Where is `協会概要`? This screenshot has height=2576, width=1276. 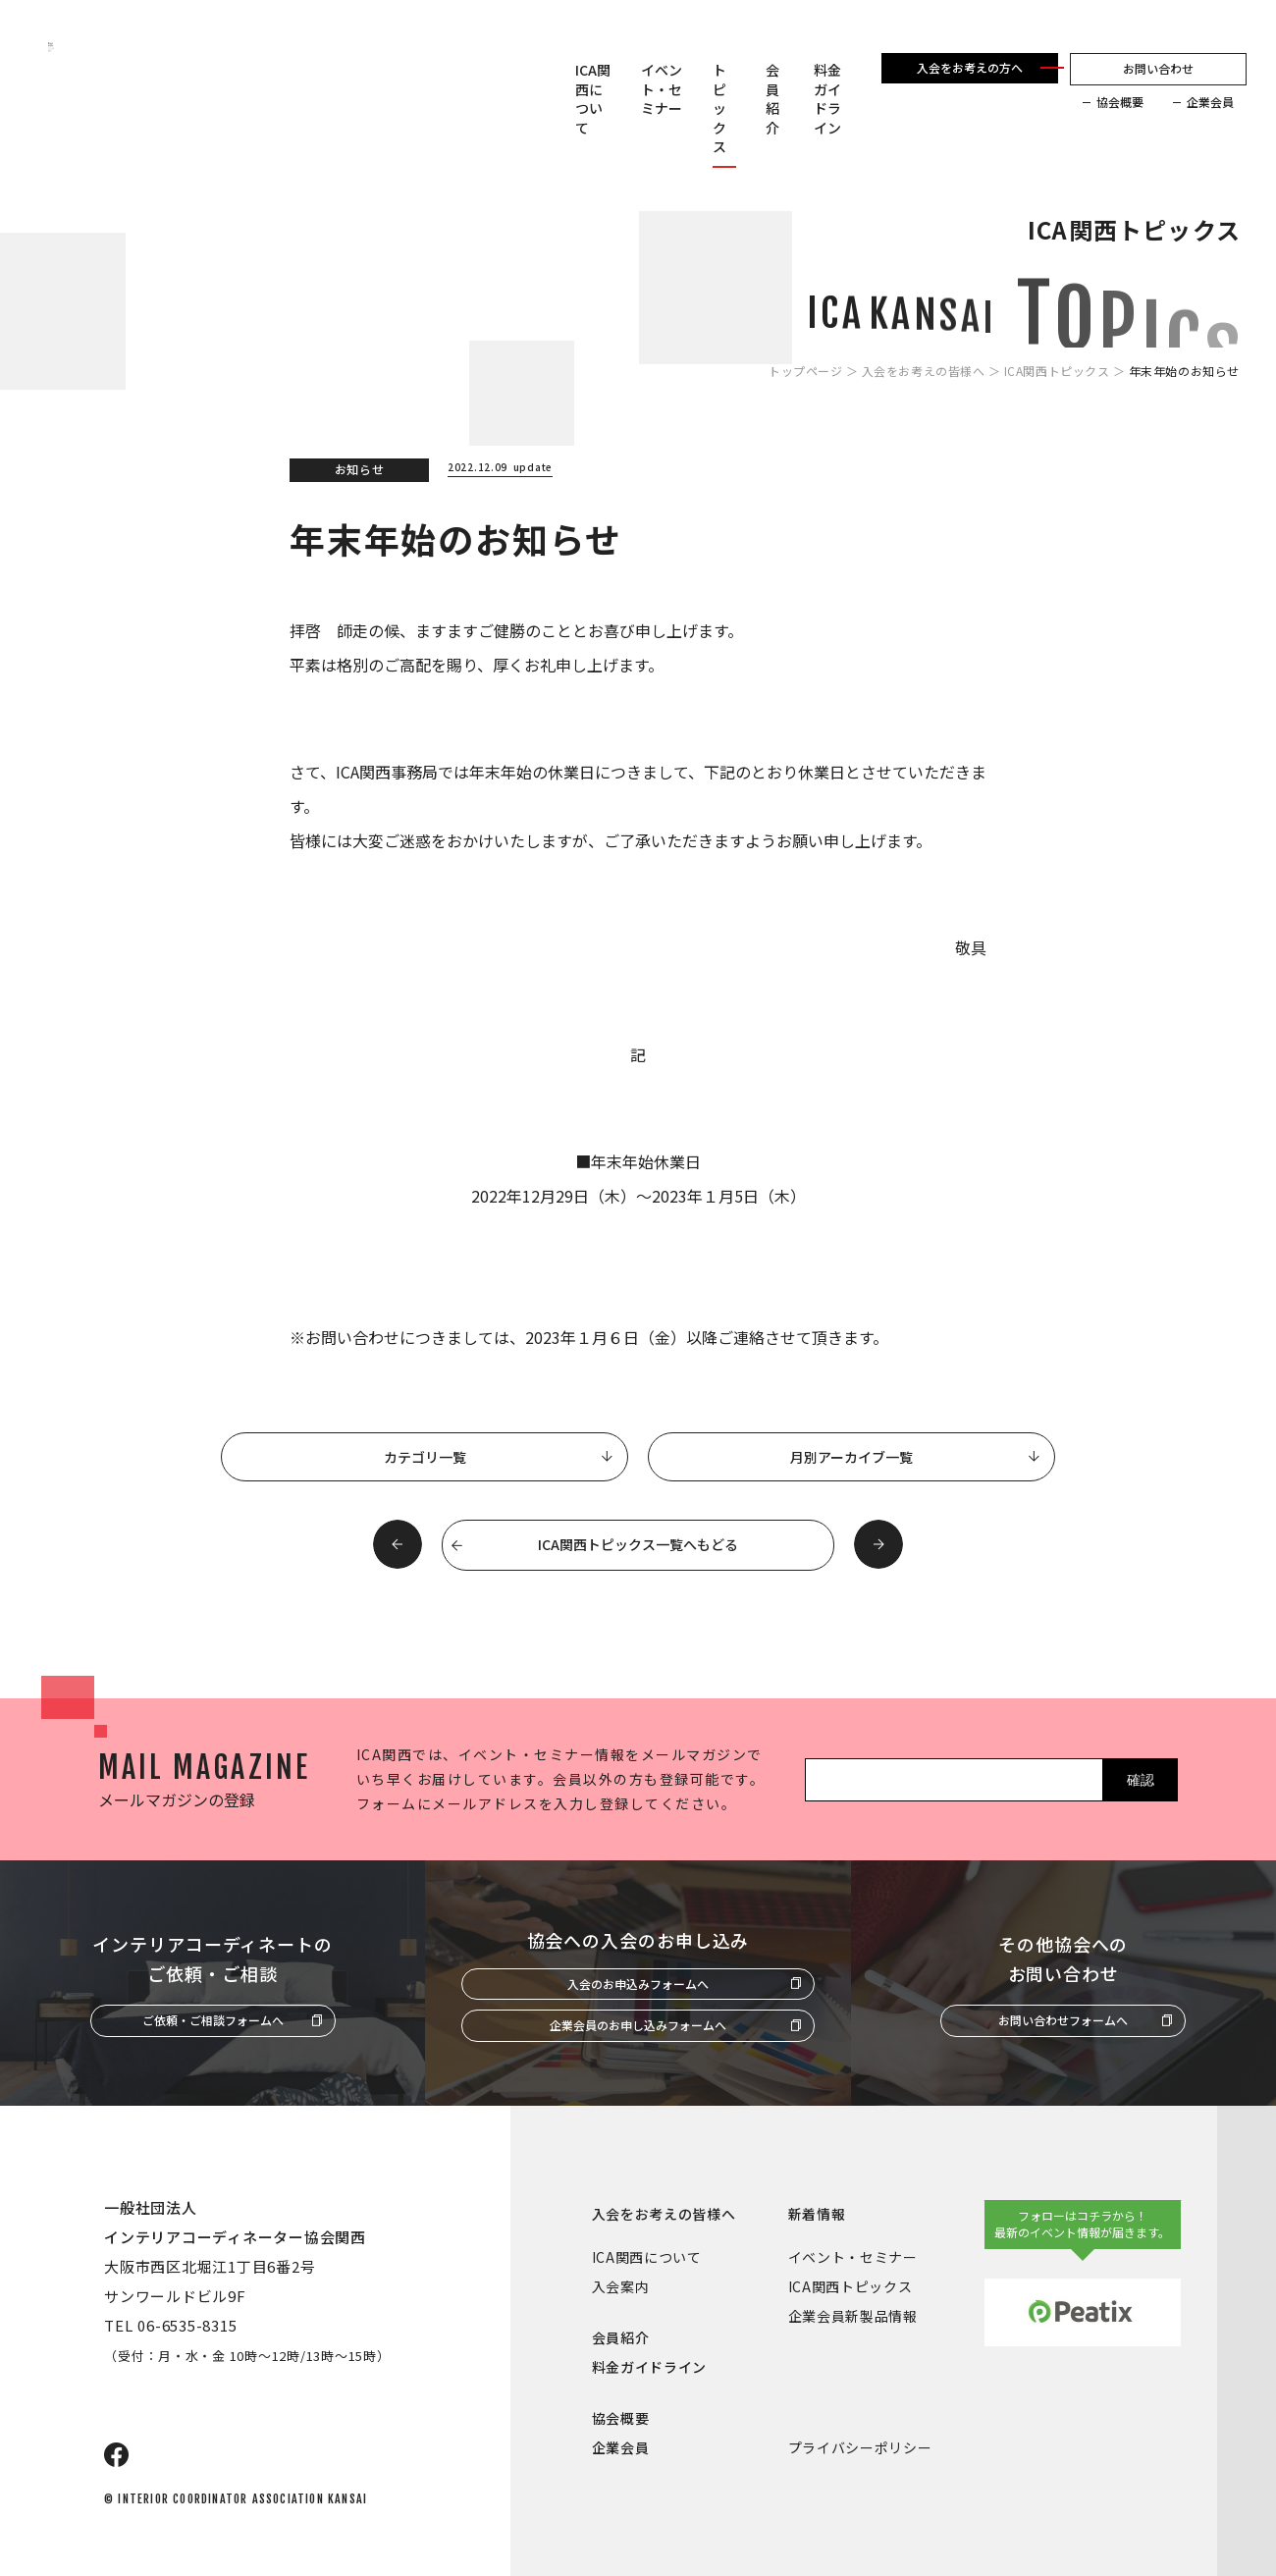 協会概要 is located at coordinates (1119, 102).